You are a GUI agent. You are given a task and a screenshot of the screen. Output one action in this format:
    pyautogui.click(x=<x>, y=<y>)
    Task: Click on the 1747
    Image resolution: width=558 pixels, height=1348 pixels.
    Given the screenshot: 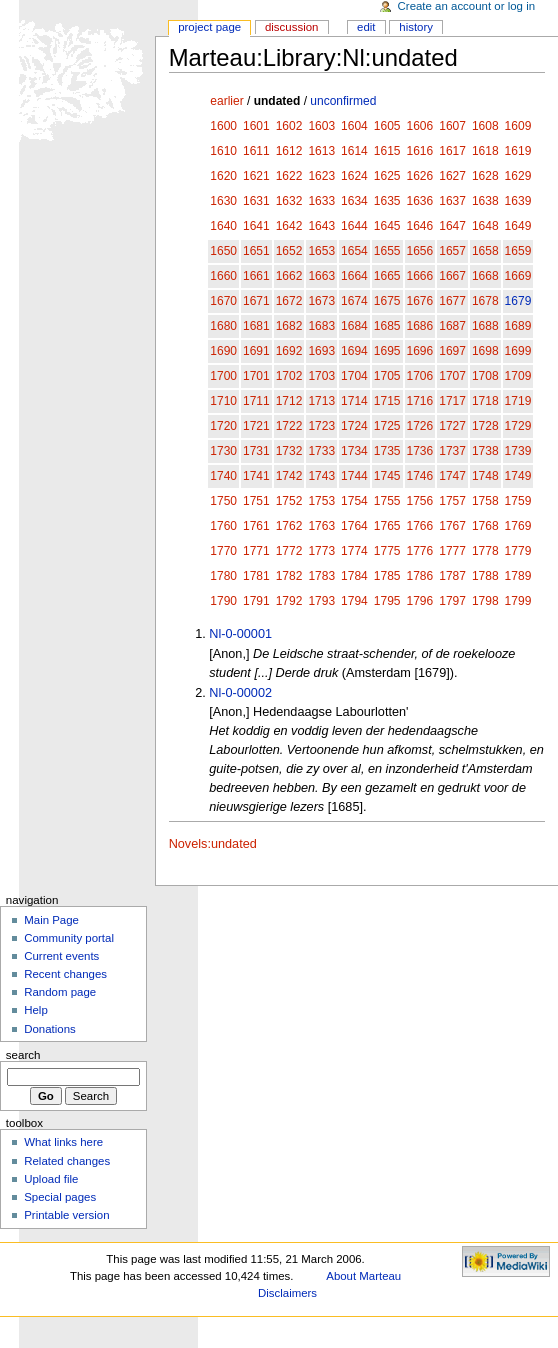 What is the action you would take?
    pyautogui.click(x=452, y=476)
    